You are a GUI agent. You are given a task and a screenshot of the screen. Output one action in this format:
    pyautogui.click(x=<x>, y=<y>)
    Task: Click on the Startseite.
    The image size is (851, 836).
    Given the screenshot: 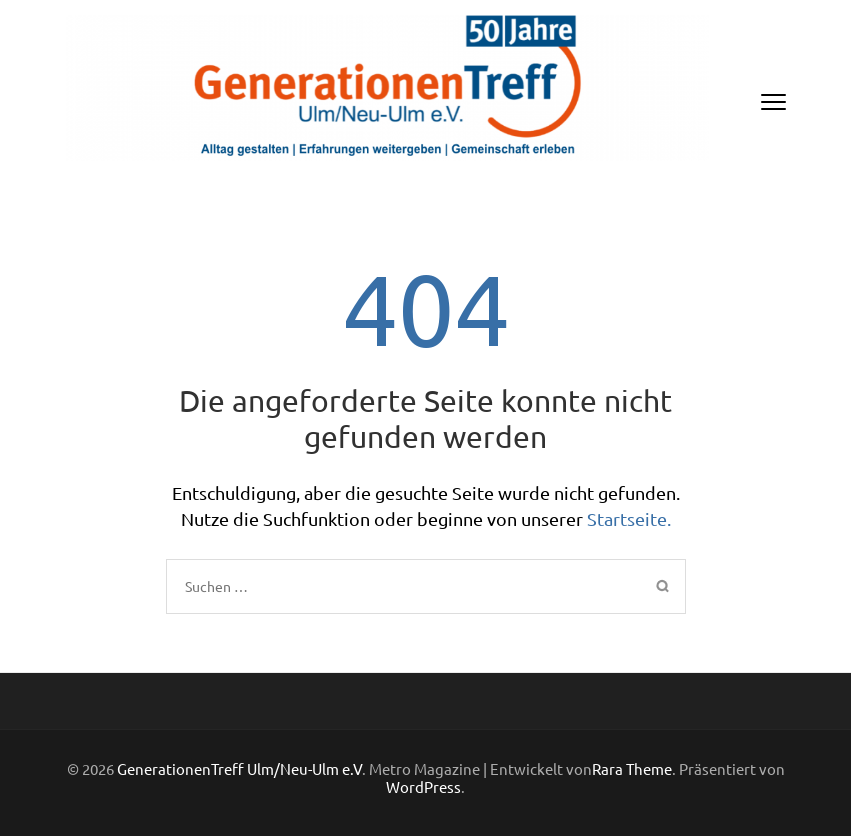 What is the action you would take?
    pyautogui.click(x=629, y=518)
    